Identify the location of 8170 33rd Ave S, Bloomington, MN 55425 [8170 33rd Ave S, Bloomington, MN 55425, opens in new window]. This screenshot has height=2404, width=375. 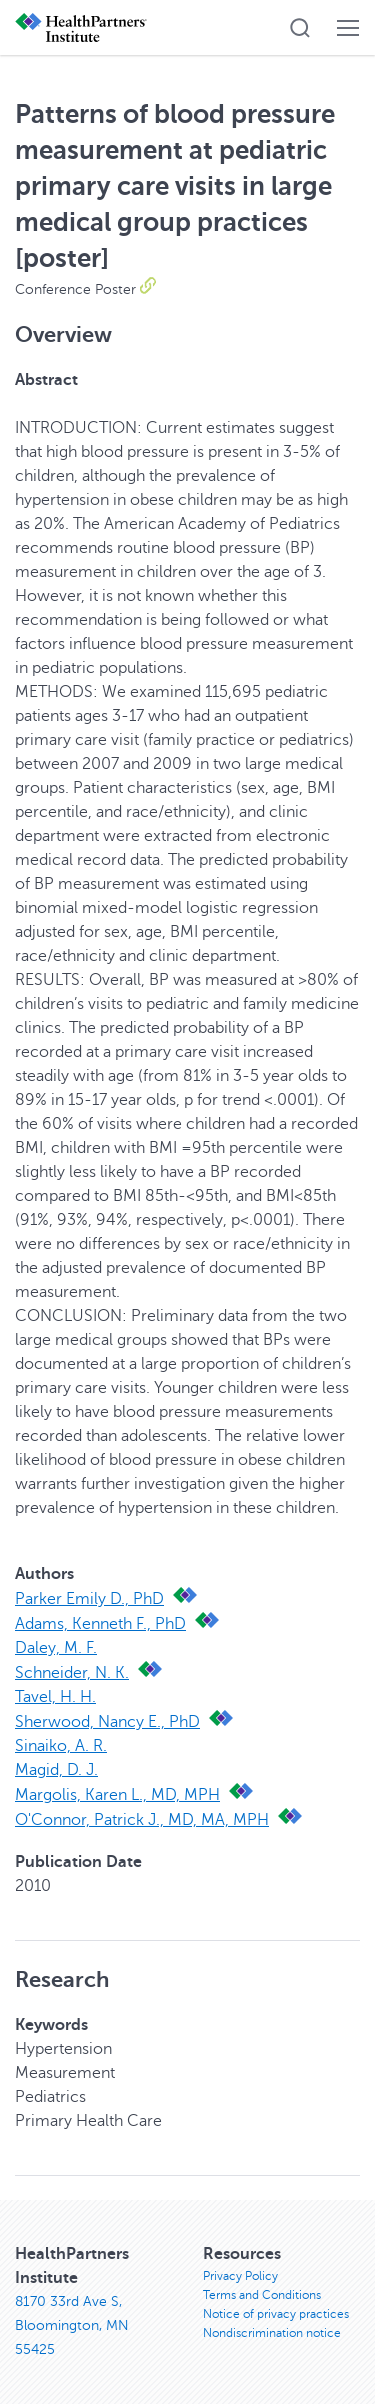
(72, 2325).